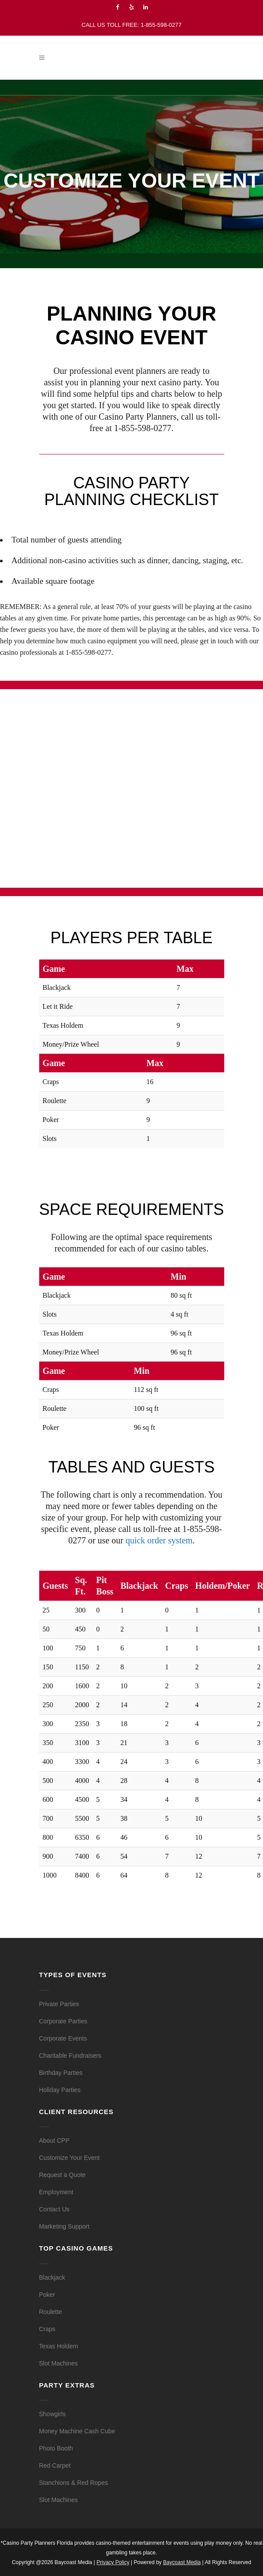 This screenshot has width=263, height=2576. What do you see at coordinates (70, 2055) in the screenshot?
I see `Charitable Fundraisers` at bounding box center [70, 2055].